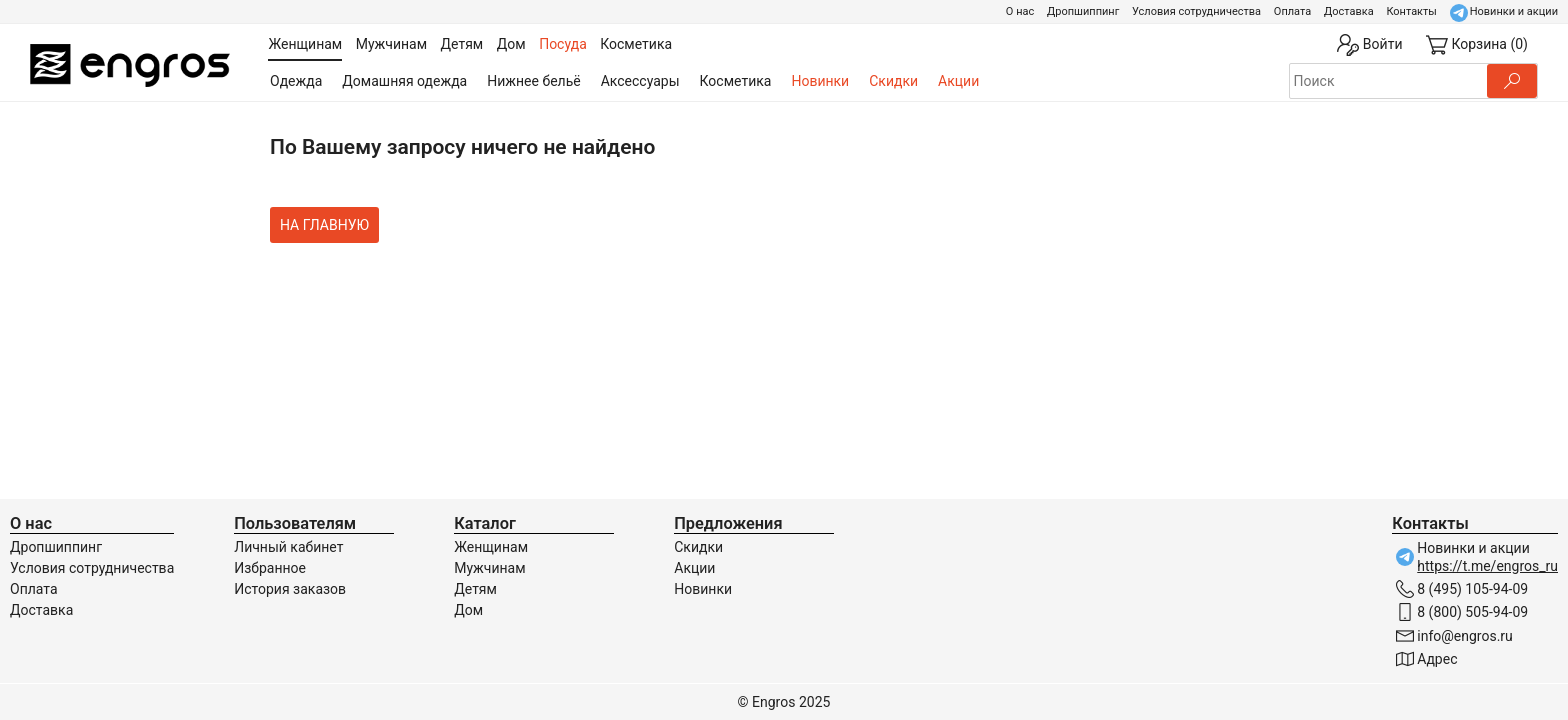 The image size is (1568, 720). I want to click on Оплата, so click(1292, 11).